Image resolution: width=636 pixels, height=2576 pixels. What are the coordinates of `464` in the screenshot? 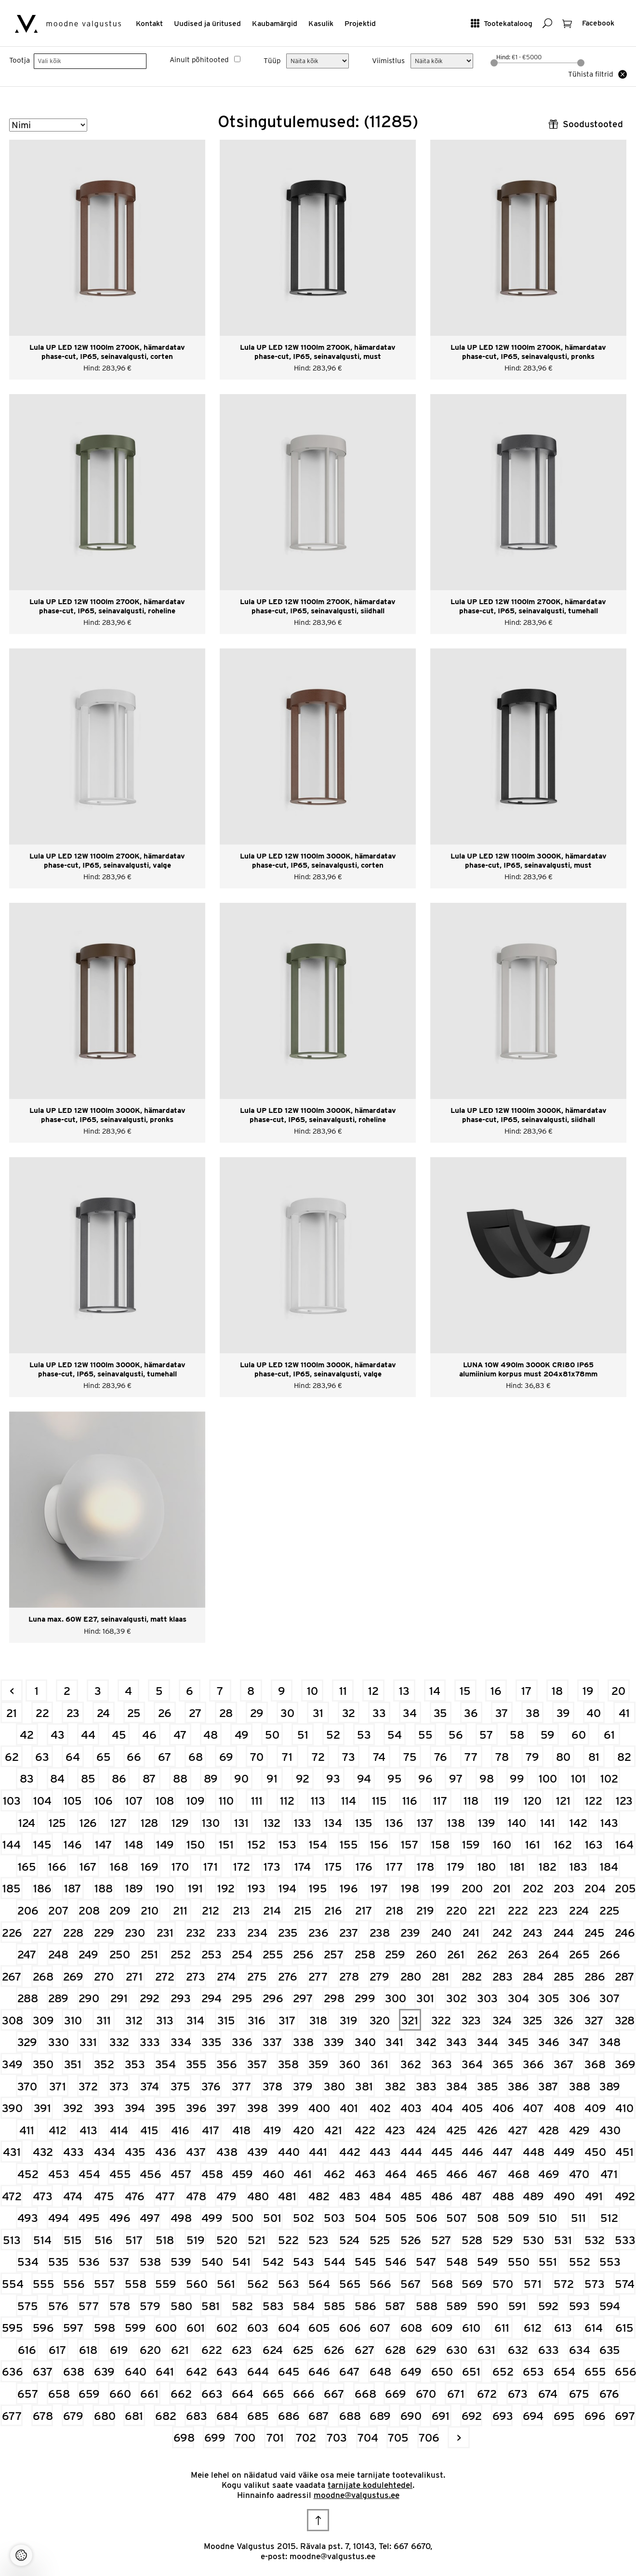 It's located at (395, 2173).